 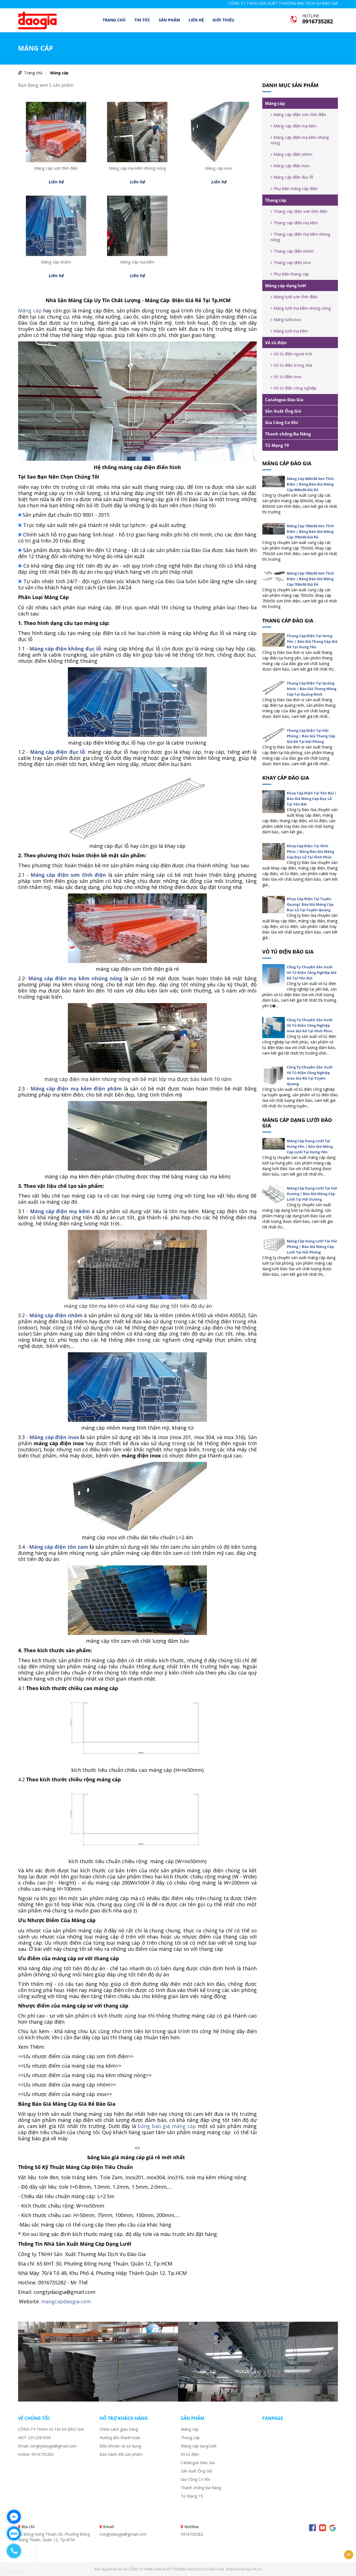 What do you see at coordinates (51, 2429) in the screenshot?
I see `CÔNG TY TNHH SX TM DV ĐÀO GIA` at bounding box center [51, 2429].